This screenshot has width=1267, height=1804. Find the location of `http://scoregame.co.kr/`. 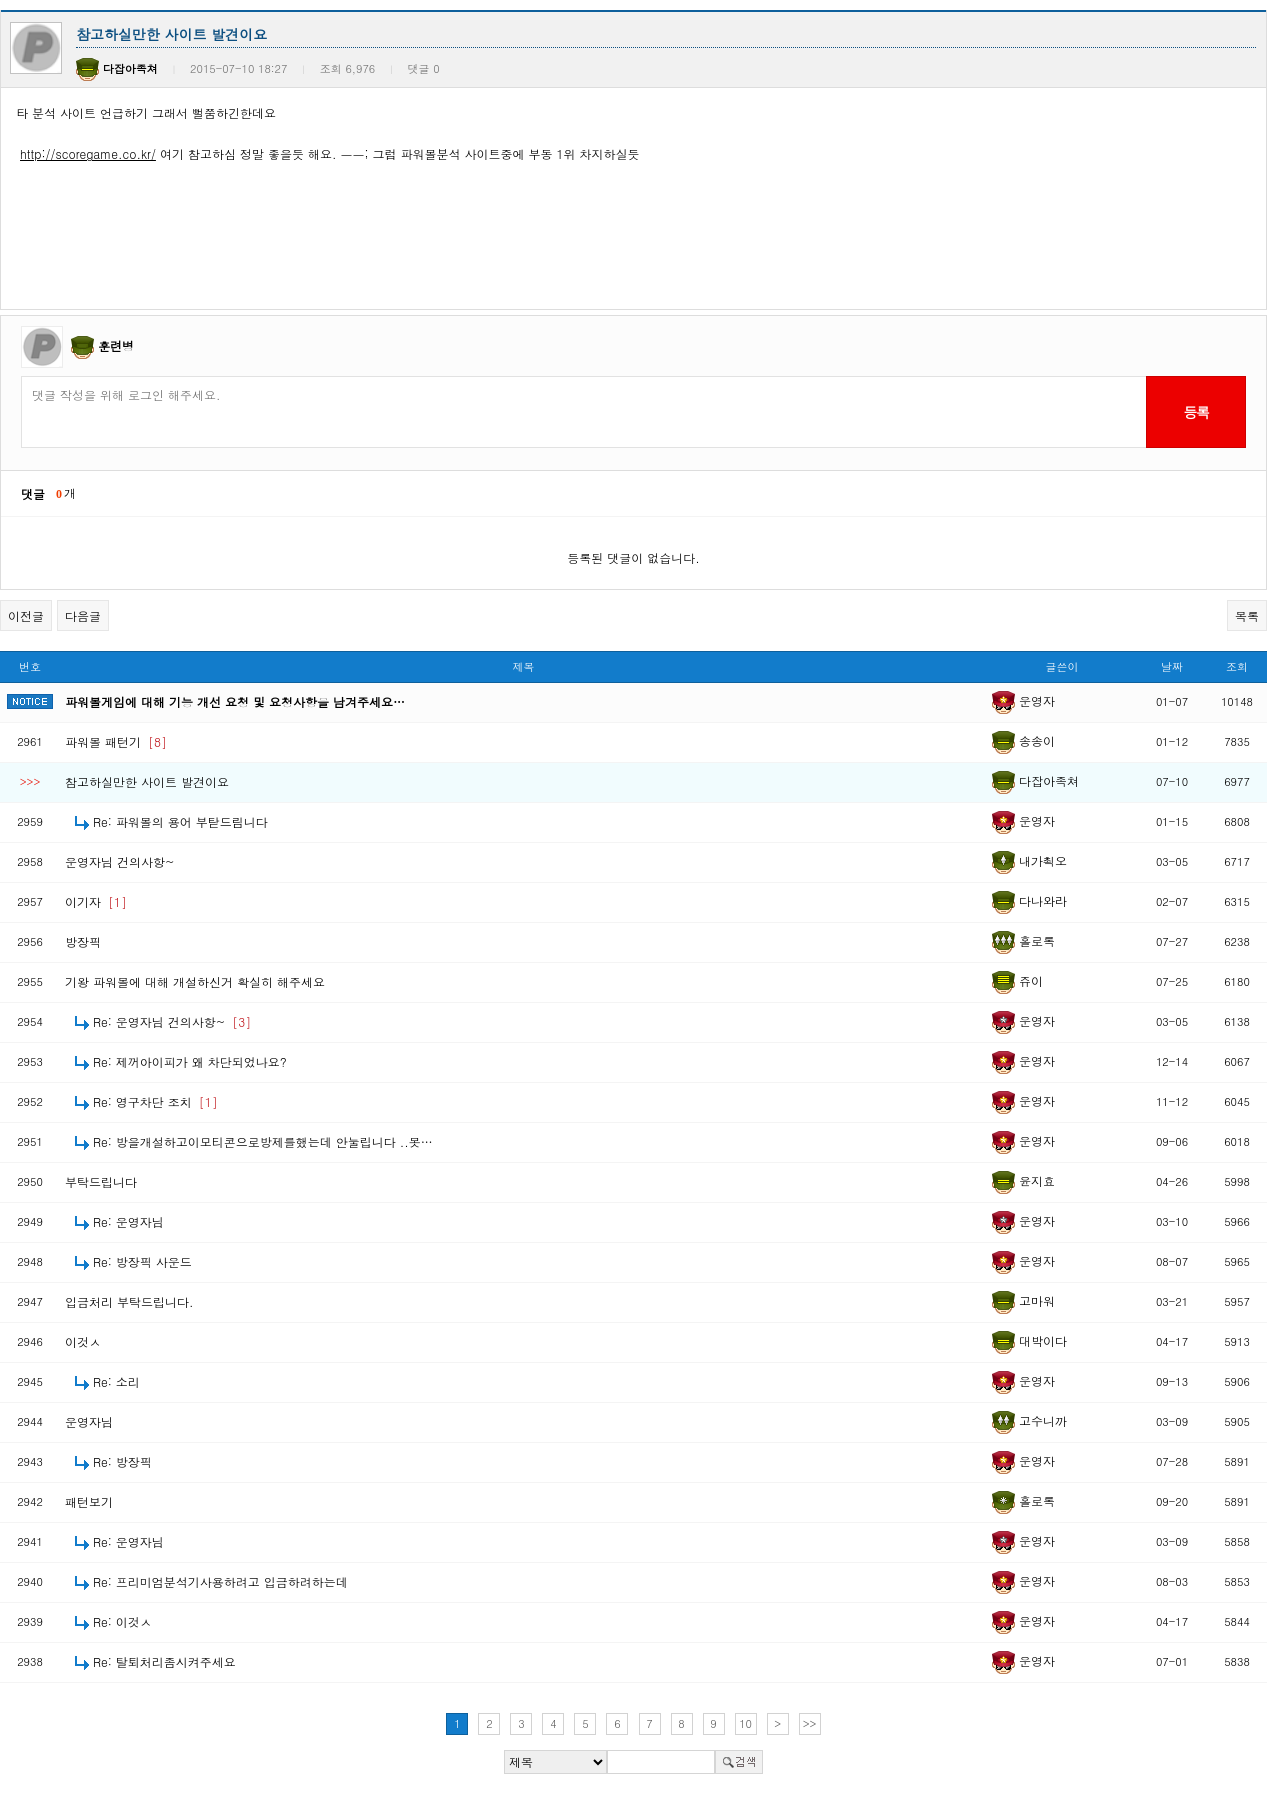

http://scoregame.co.kr/ is located at coordinates (88, 153).